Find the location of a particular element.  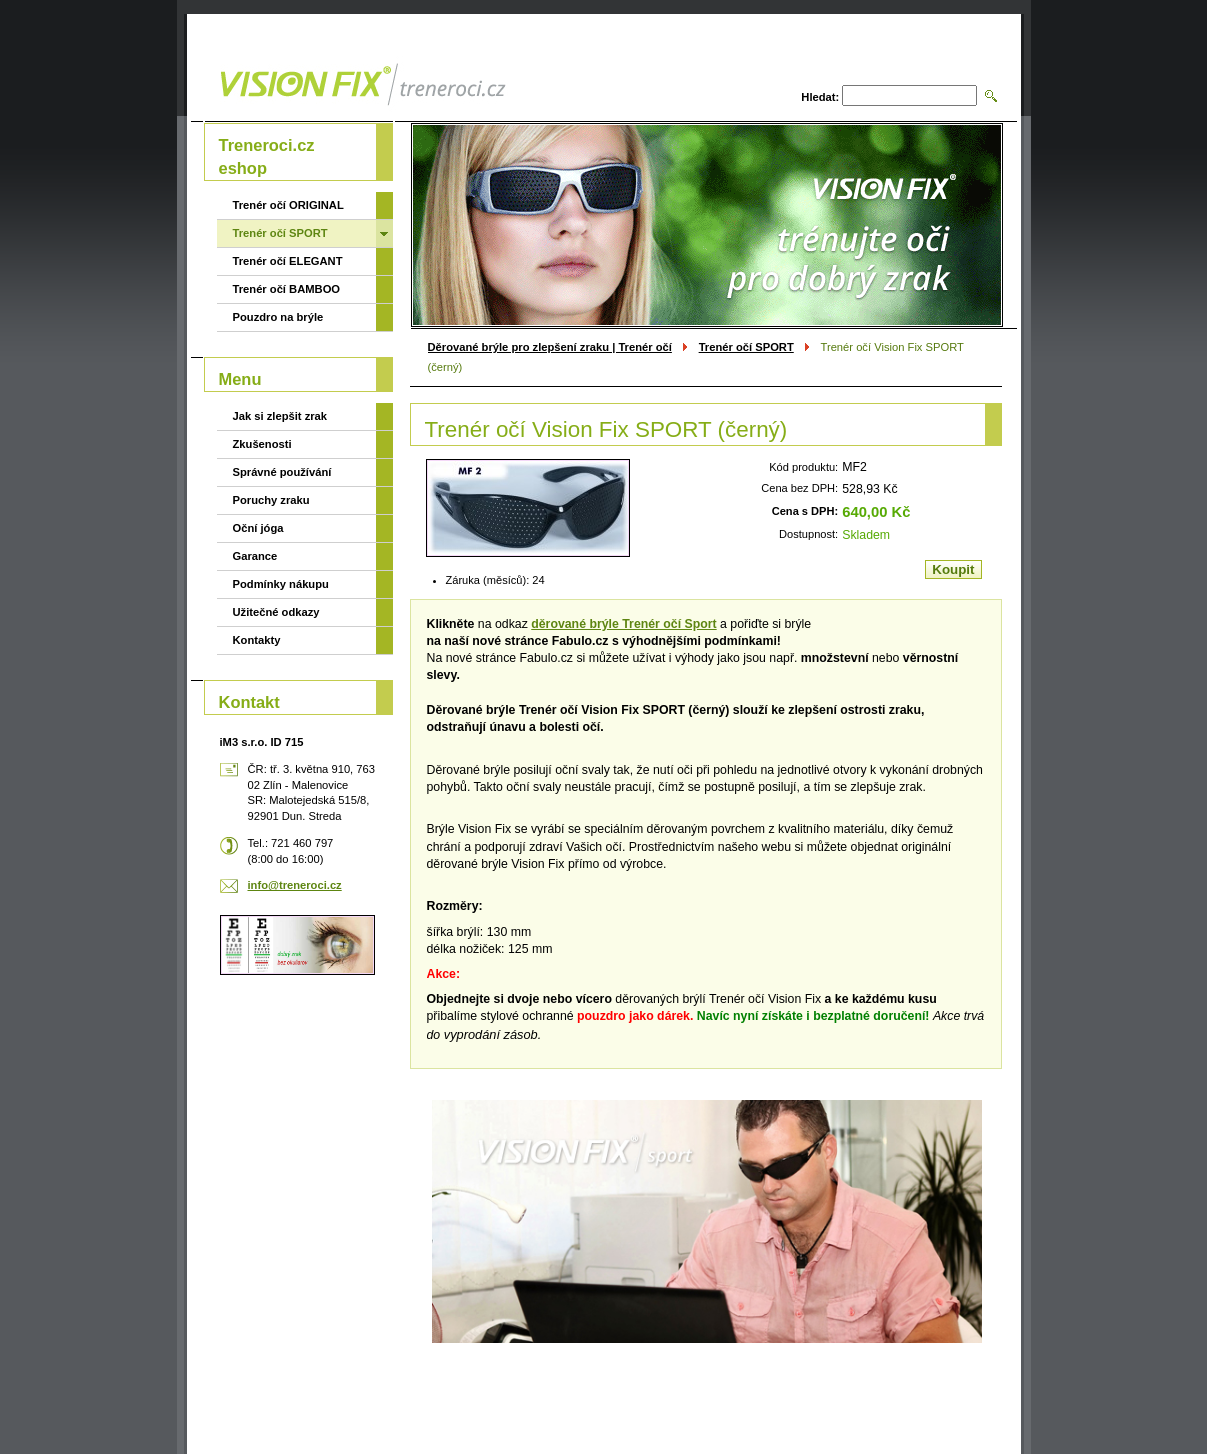

Garance is located at coordinates (255, 556).